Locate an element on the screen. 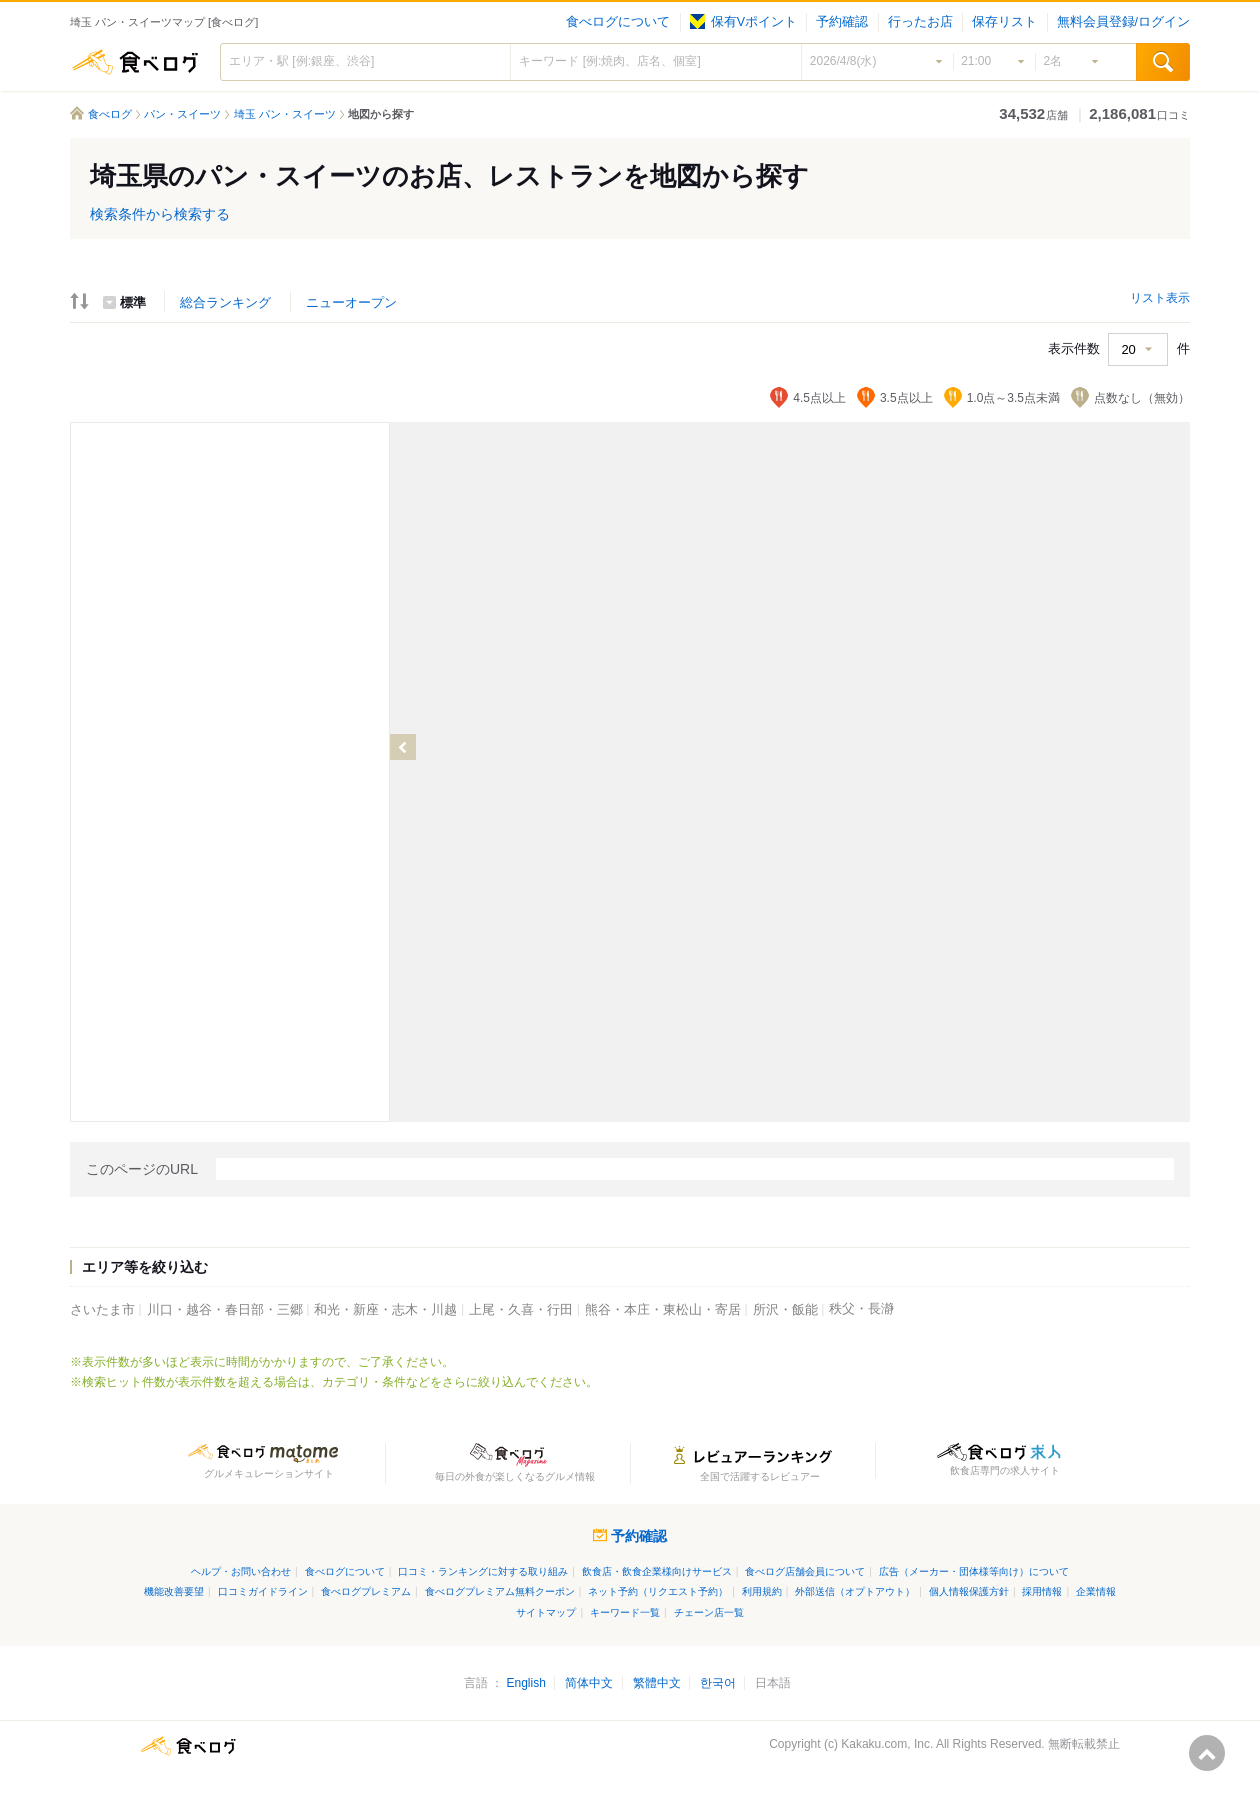 This screenshot has height=1796, width=1260. 口コミ・ランキングに対する取り組み is located at coordinates (483, 1571).